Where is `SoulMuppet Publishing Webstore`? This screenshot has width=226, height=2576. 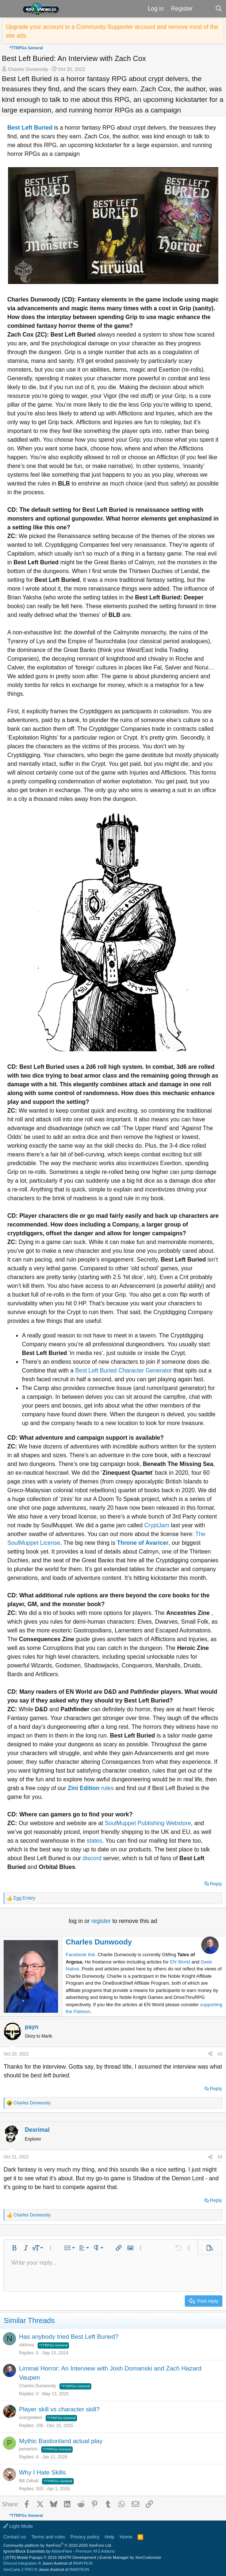
SoulMuppet Publishing Webstore is located at coordinates (148, 1823).